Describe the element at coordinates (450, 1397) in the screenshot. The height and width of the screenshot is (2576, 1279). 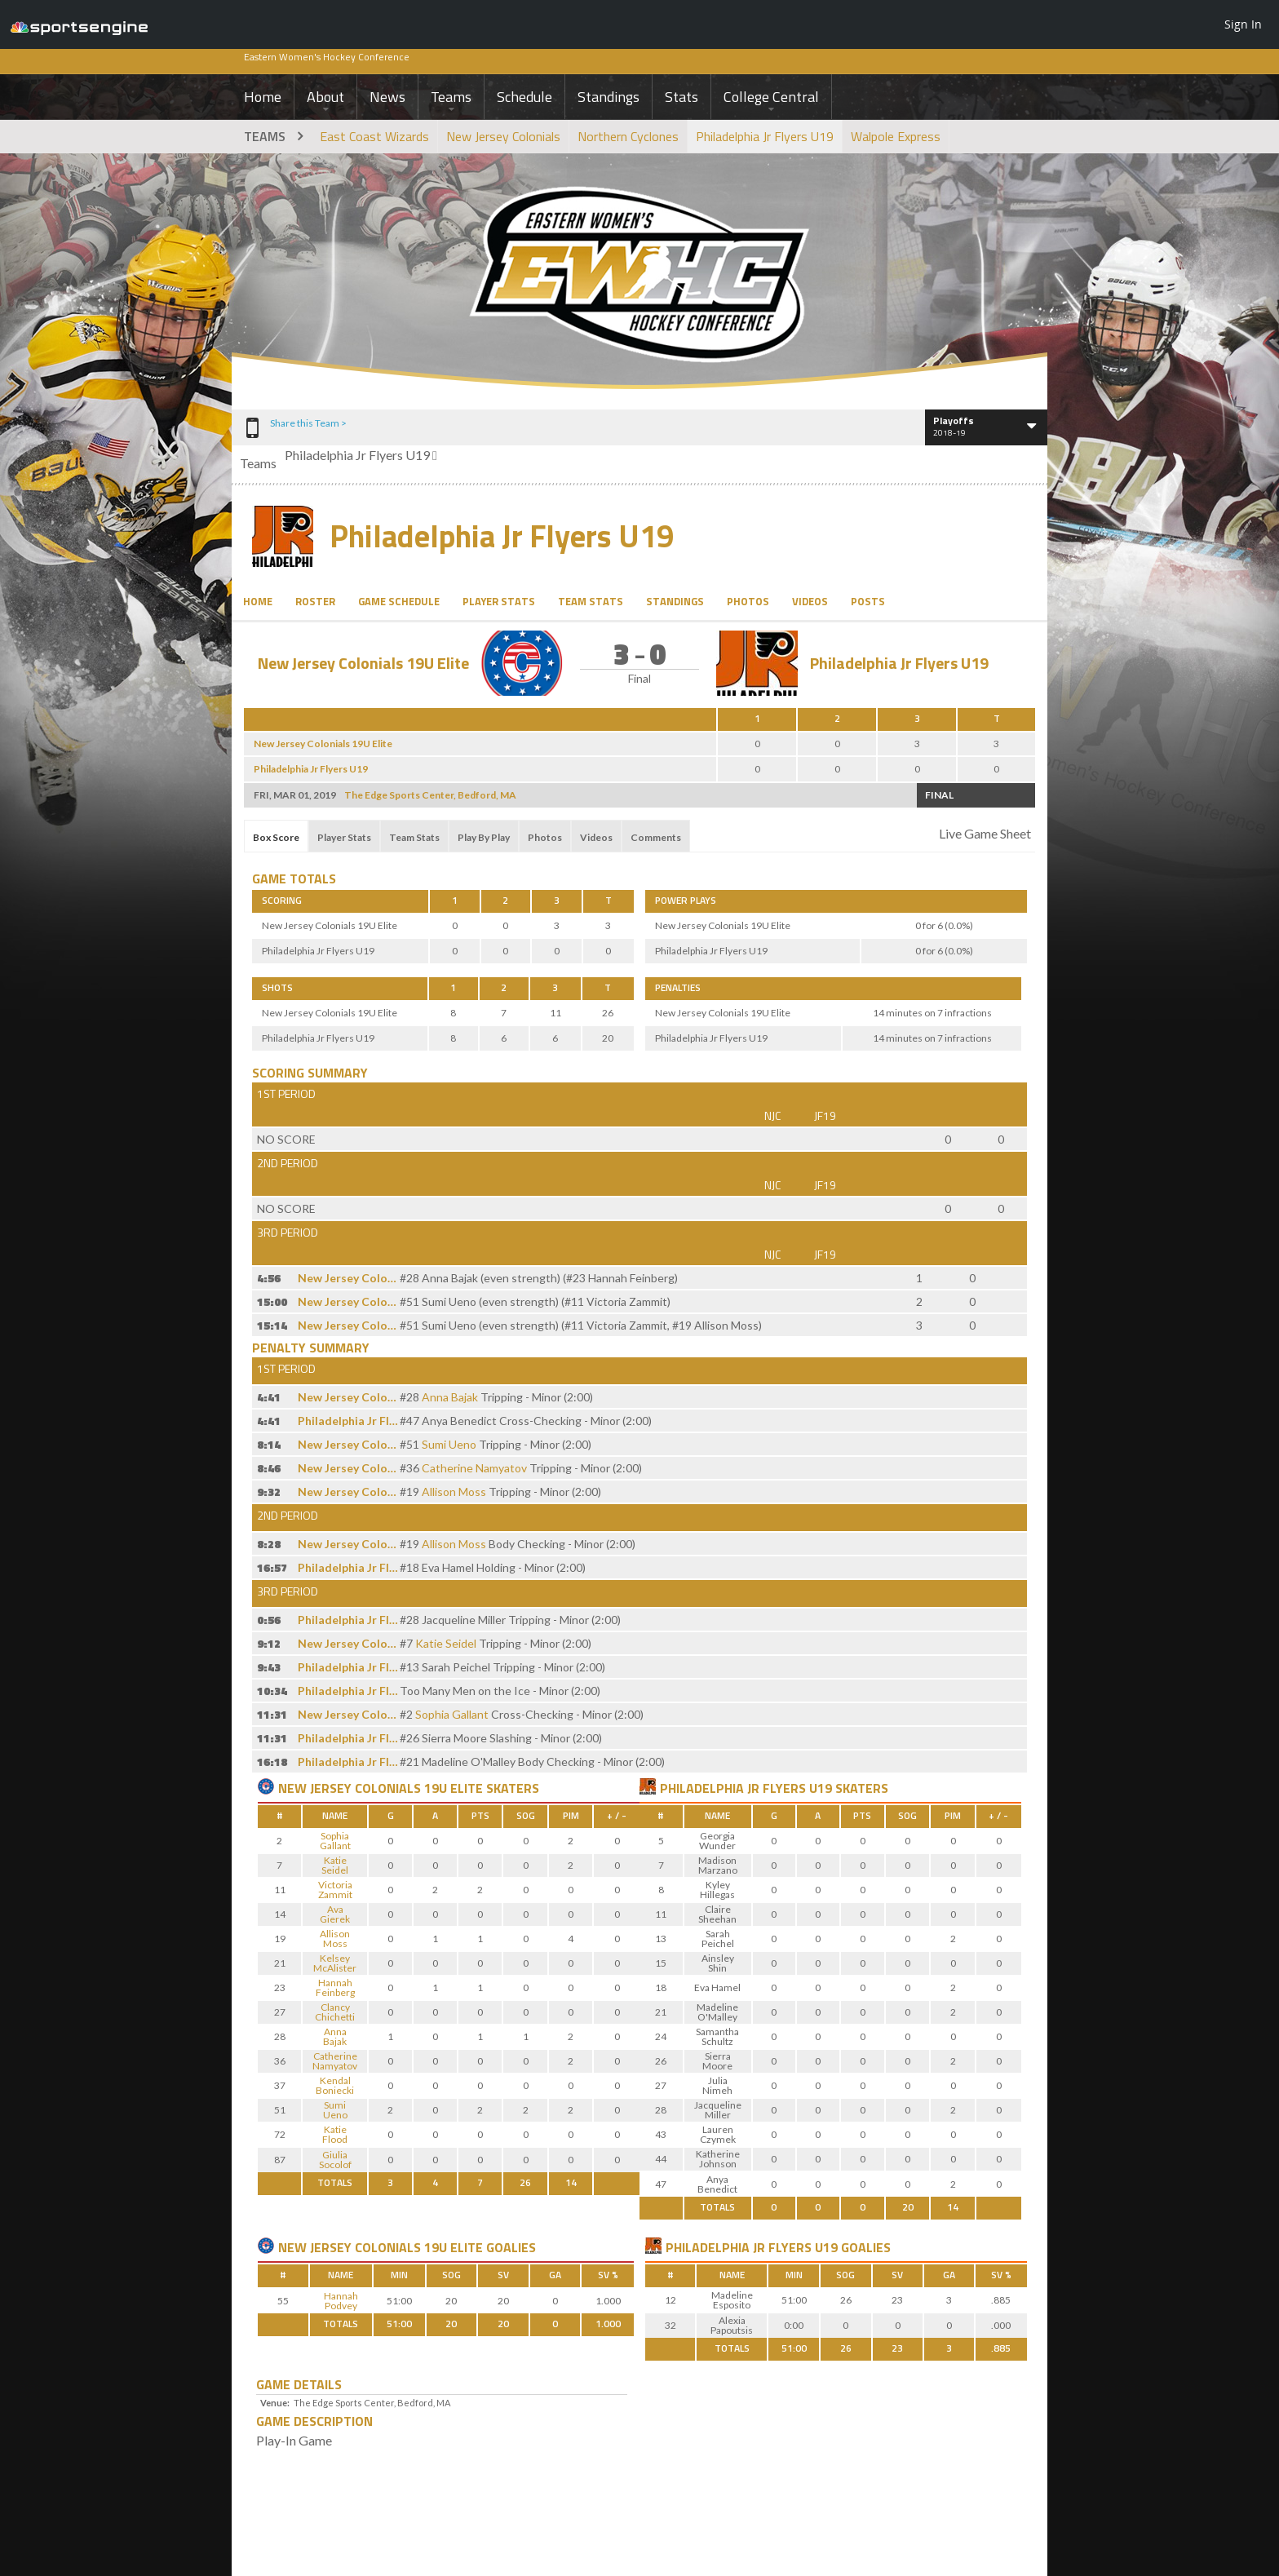
I see `Anna Bajak` at that location.